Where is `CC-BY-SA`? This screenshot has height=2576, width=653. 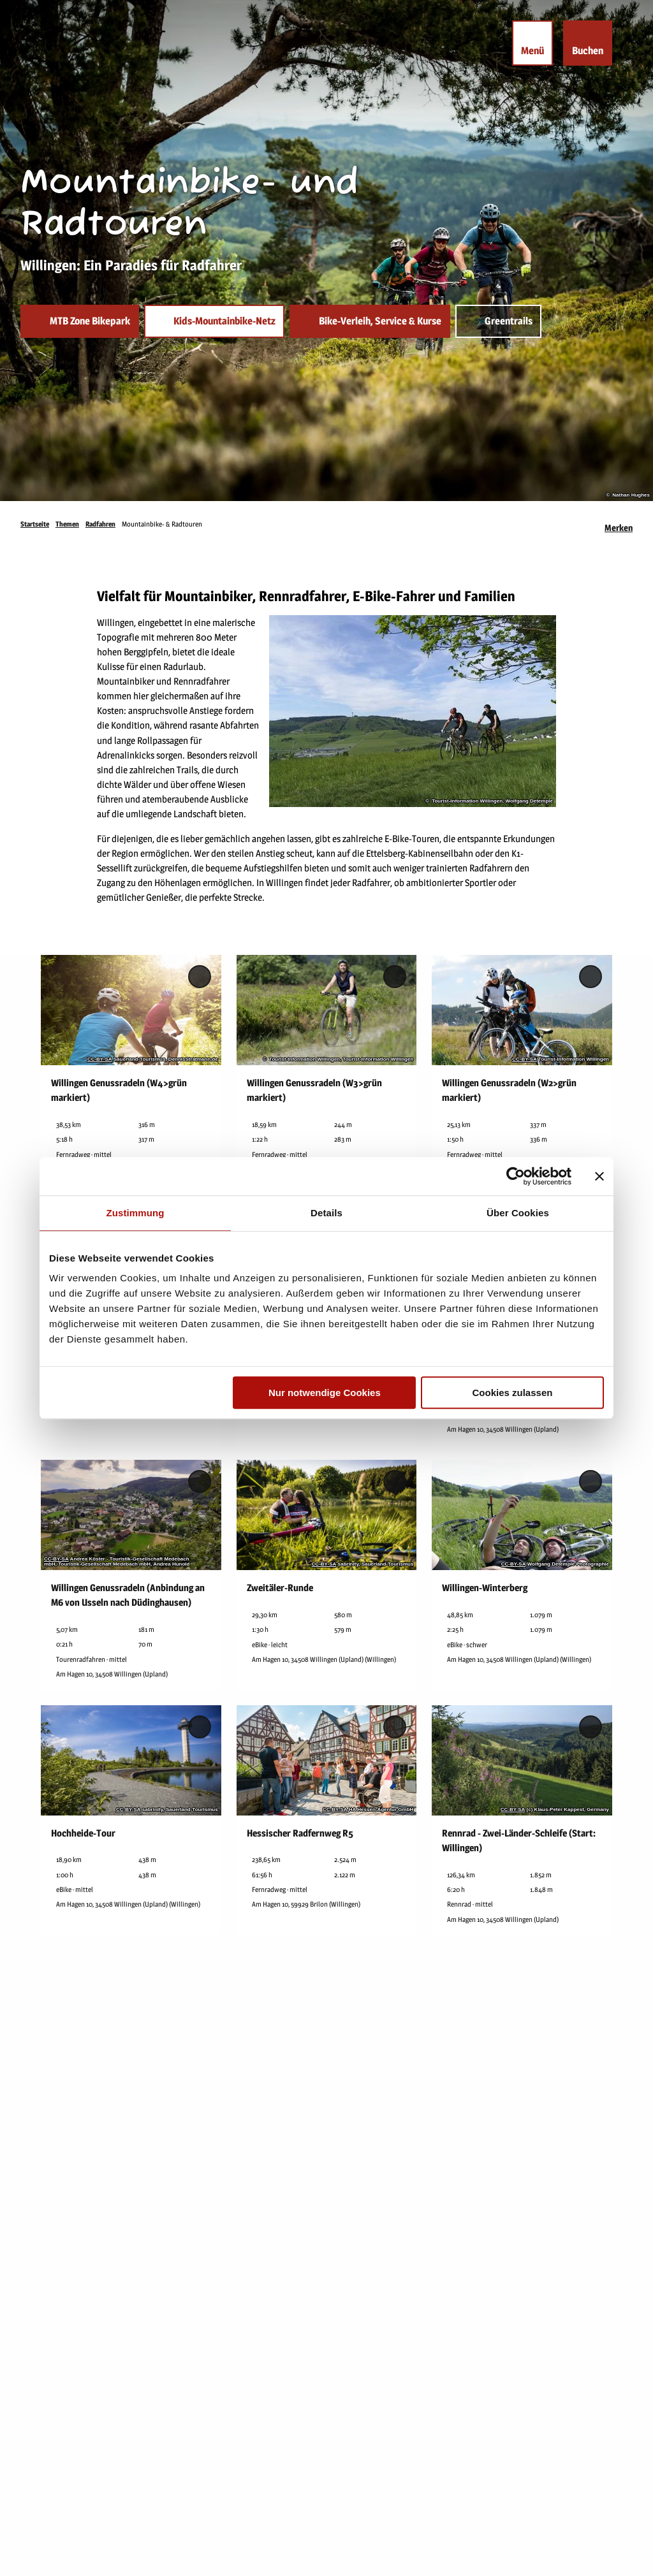
CC-BY-SA is located at coordinates (99, 1059).